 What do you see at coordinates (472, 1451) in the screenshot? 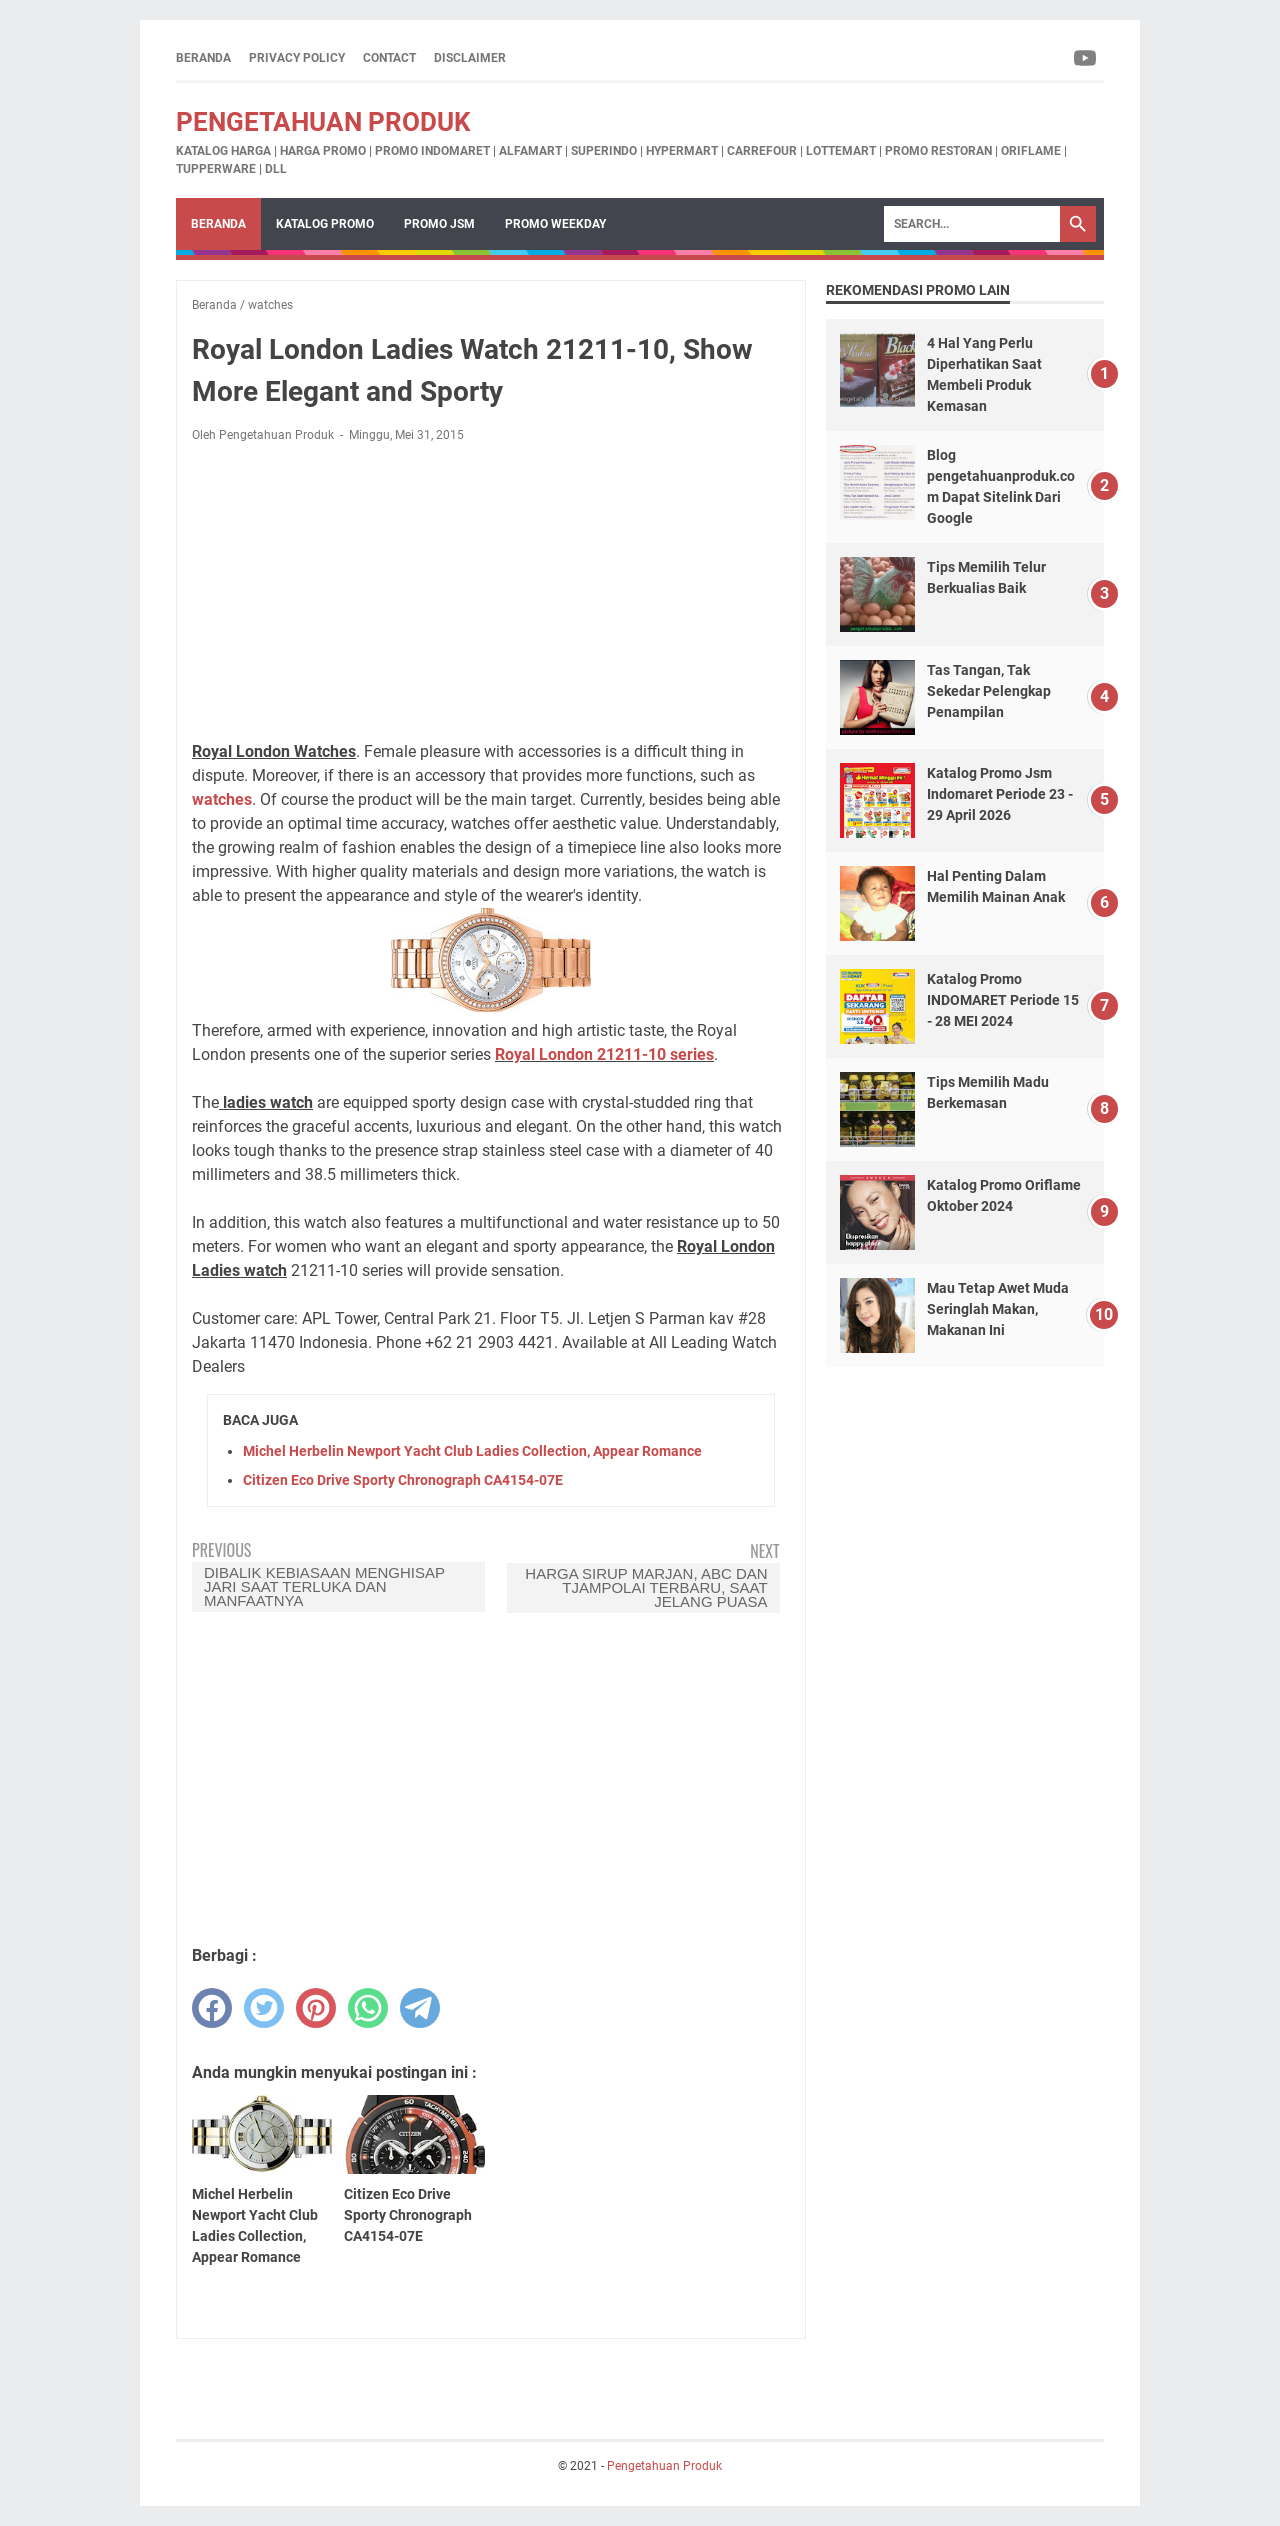
I see `Michel Herbelin Newport Yacht Club Ladies Collection, Appear Romance` at bounding box center [472, 1451].